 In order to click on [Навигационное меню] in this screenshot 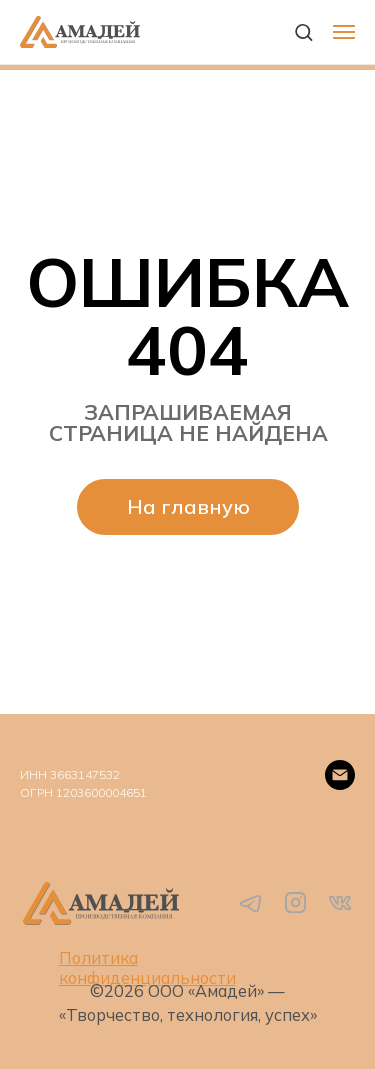, I will do `click(344, 32)`.